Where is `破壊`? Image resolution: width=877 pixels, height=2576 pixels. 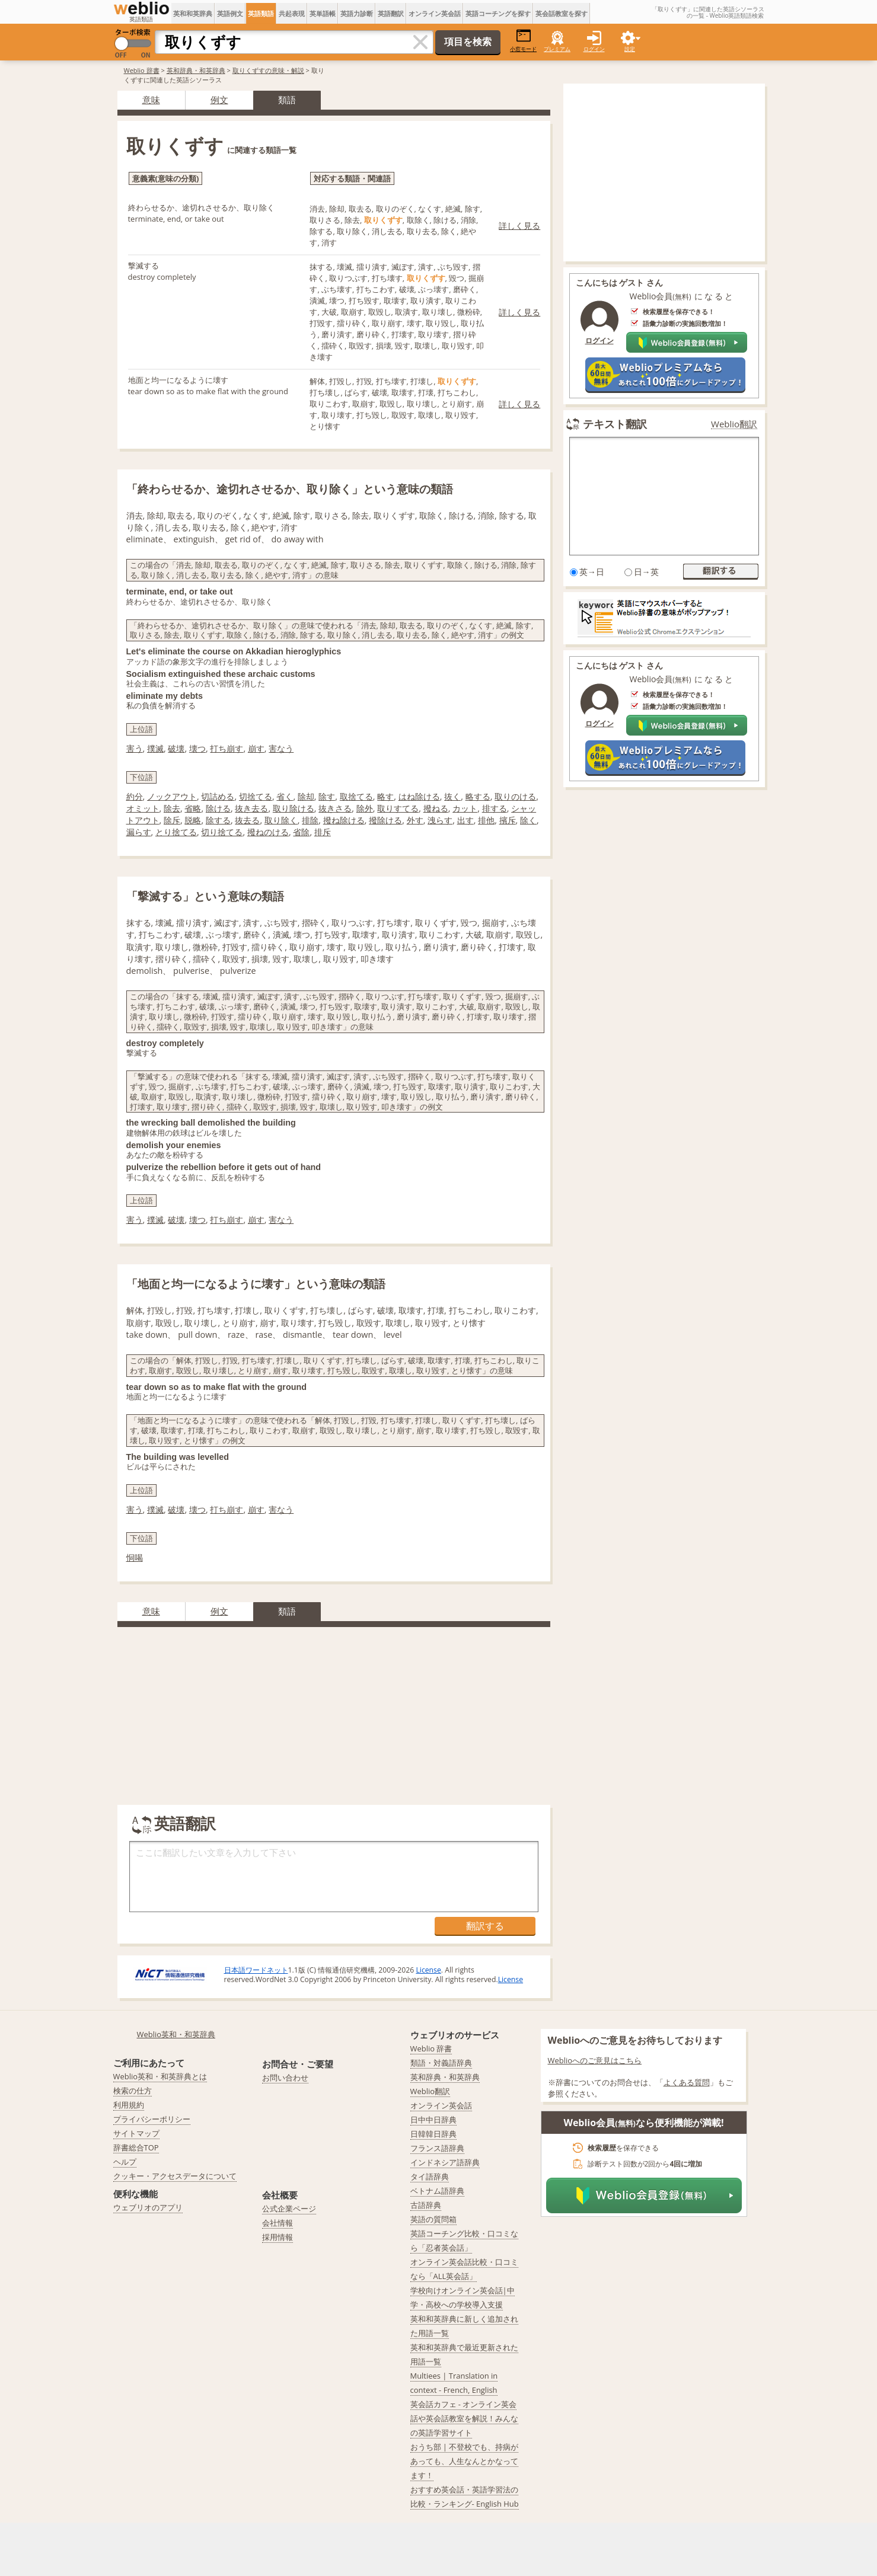 破壊 is located at coordinates (176, 748).